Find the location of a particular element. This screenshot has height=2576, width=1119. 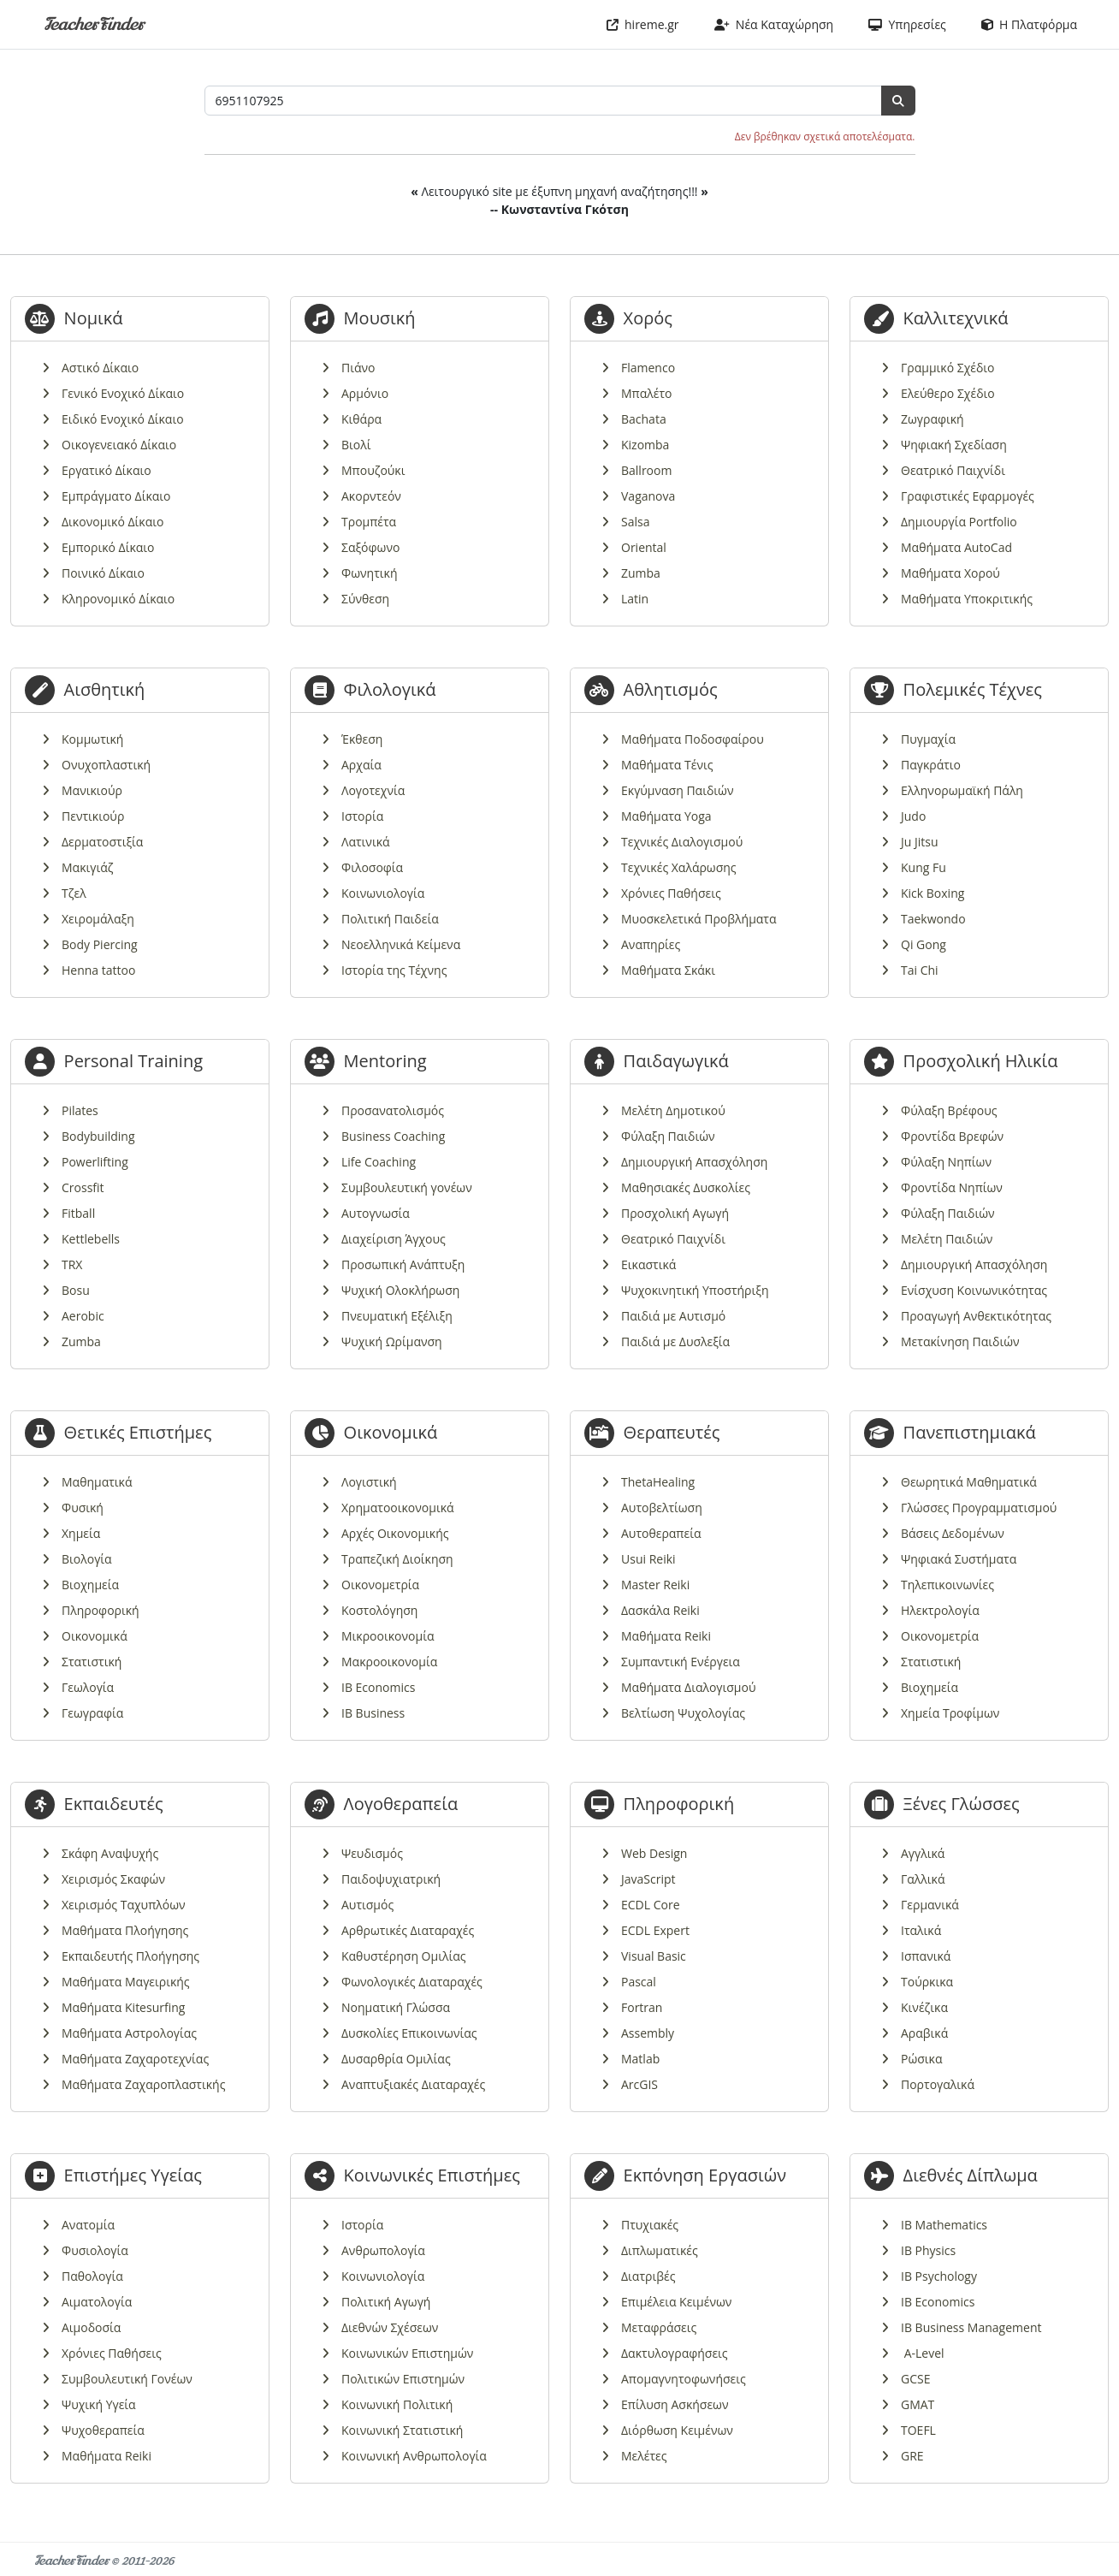

Ανθρωπολογία is located at coordinates (383, 2250).